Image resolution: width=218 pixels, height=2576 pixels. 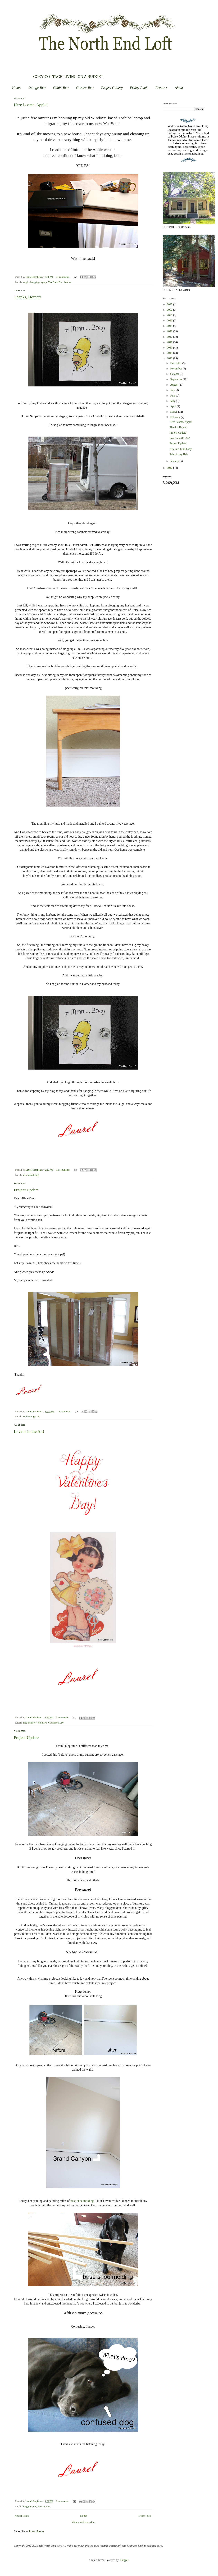 What do you see at coordinates (33, 1175) in the screenshot?
I see `remodeling` at bounding box center [33, 1175].